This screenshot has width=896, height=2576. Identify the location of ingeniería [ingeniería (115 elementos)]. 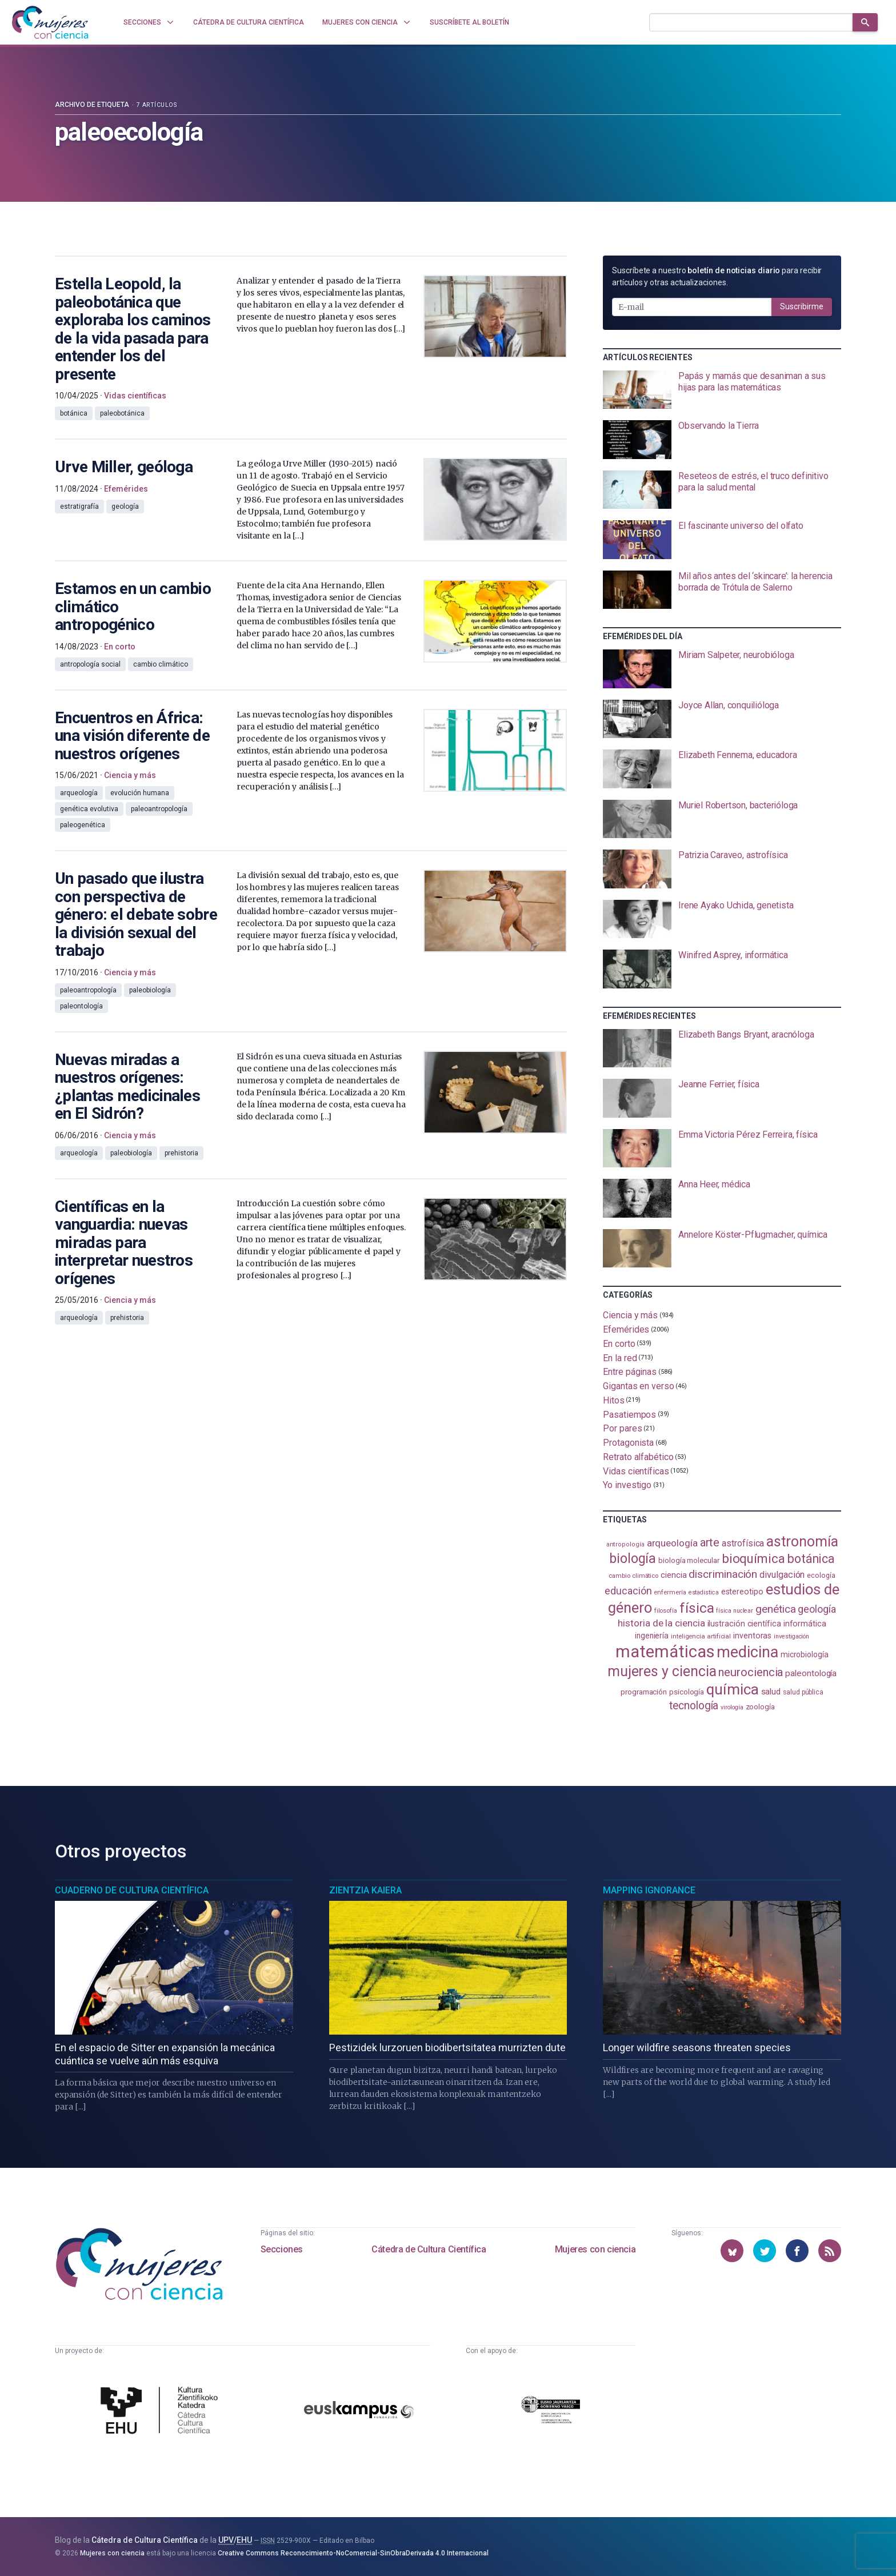
(652, 1635).